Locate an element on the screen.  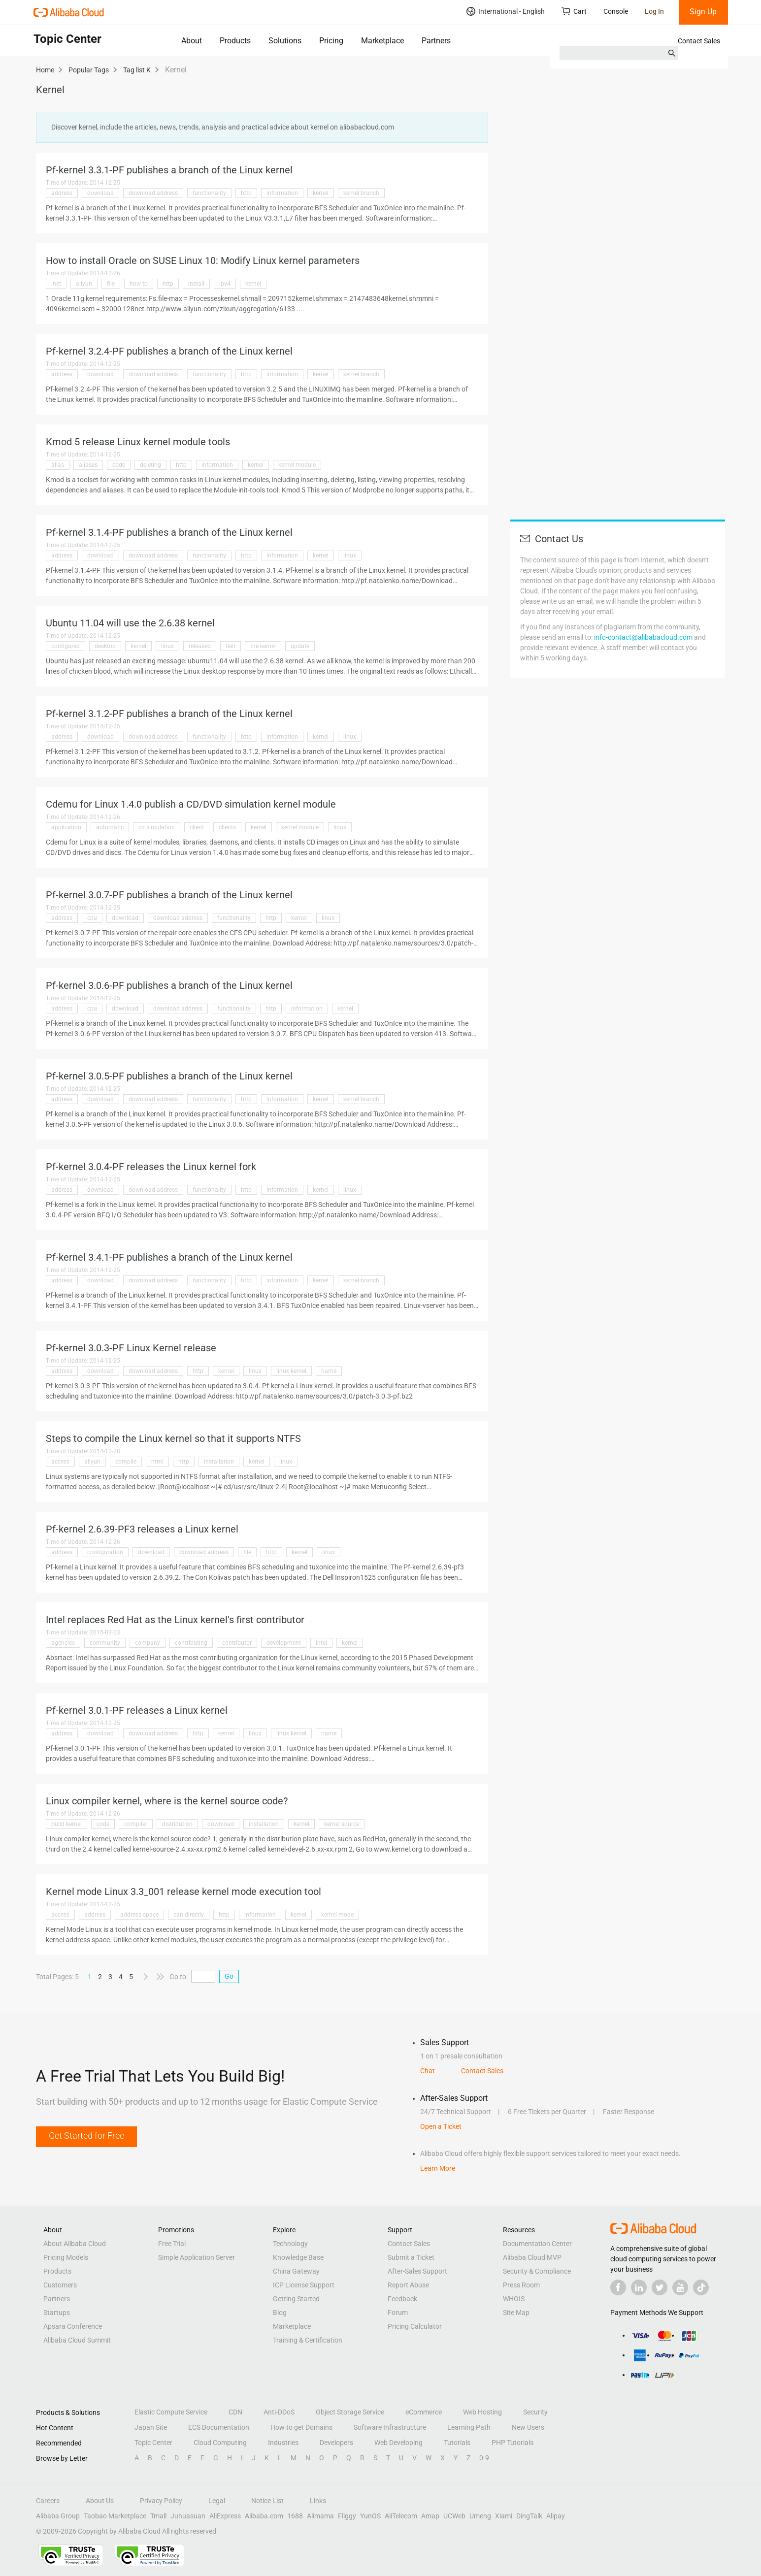
Cart is located at coordinates (574, 11).